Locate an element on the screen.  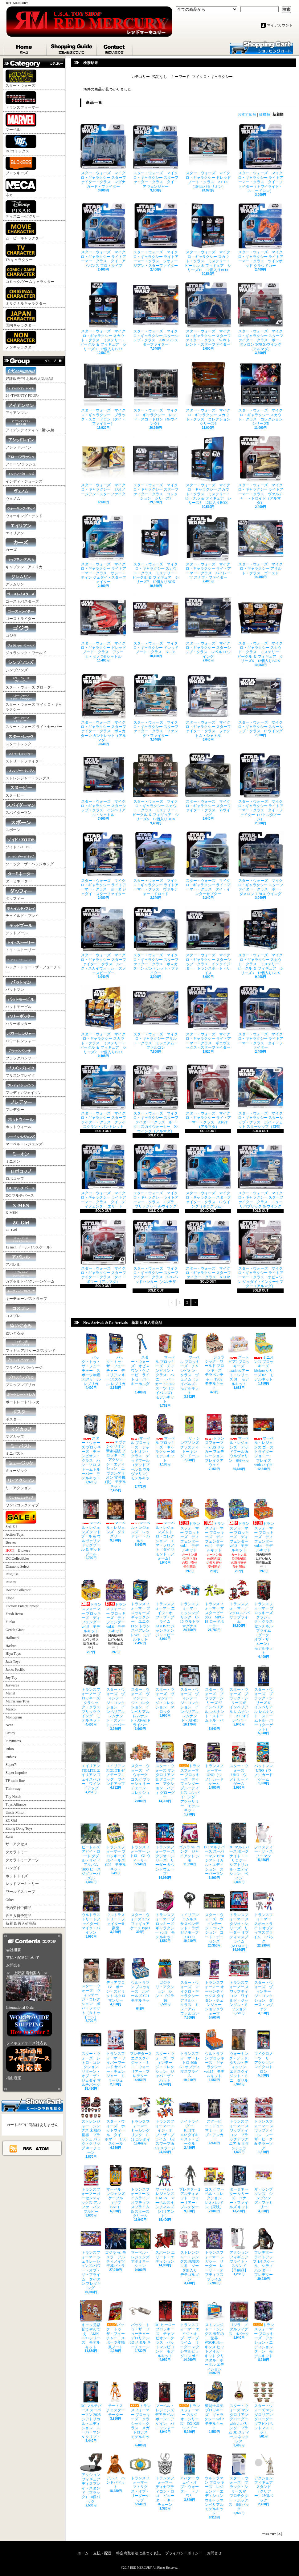
スター・ウォーズ マイクロ・ギャラクシー スカウト・クラス ミステリー・ビークル ＆ フィギュア シリーズ8 12個入りBOX is located at coordinates (208, 470).